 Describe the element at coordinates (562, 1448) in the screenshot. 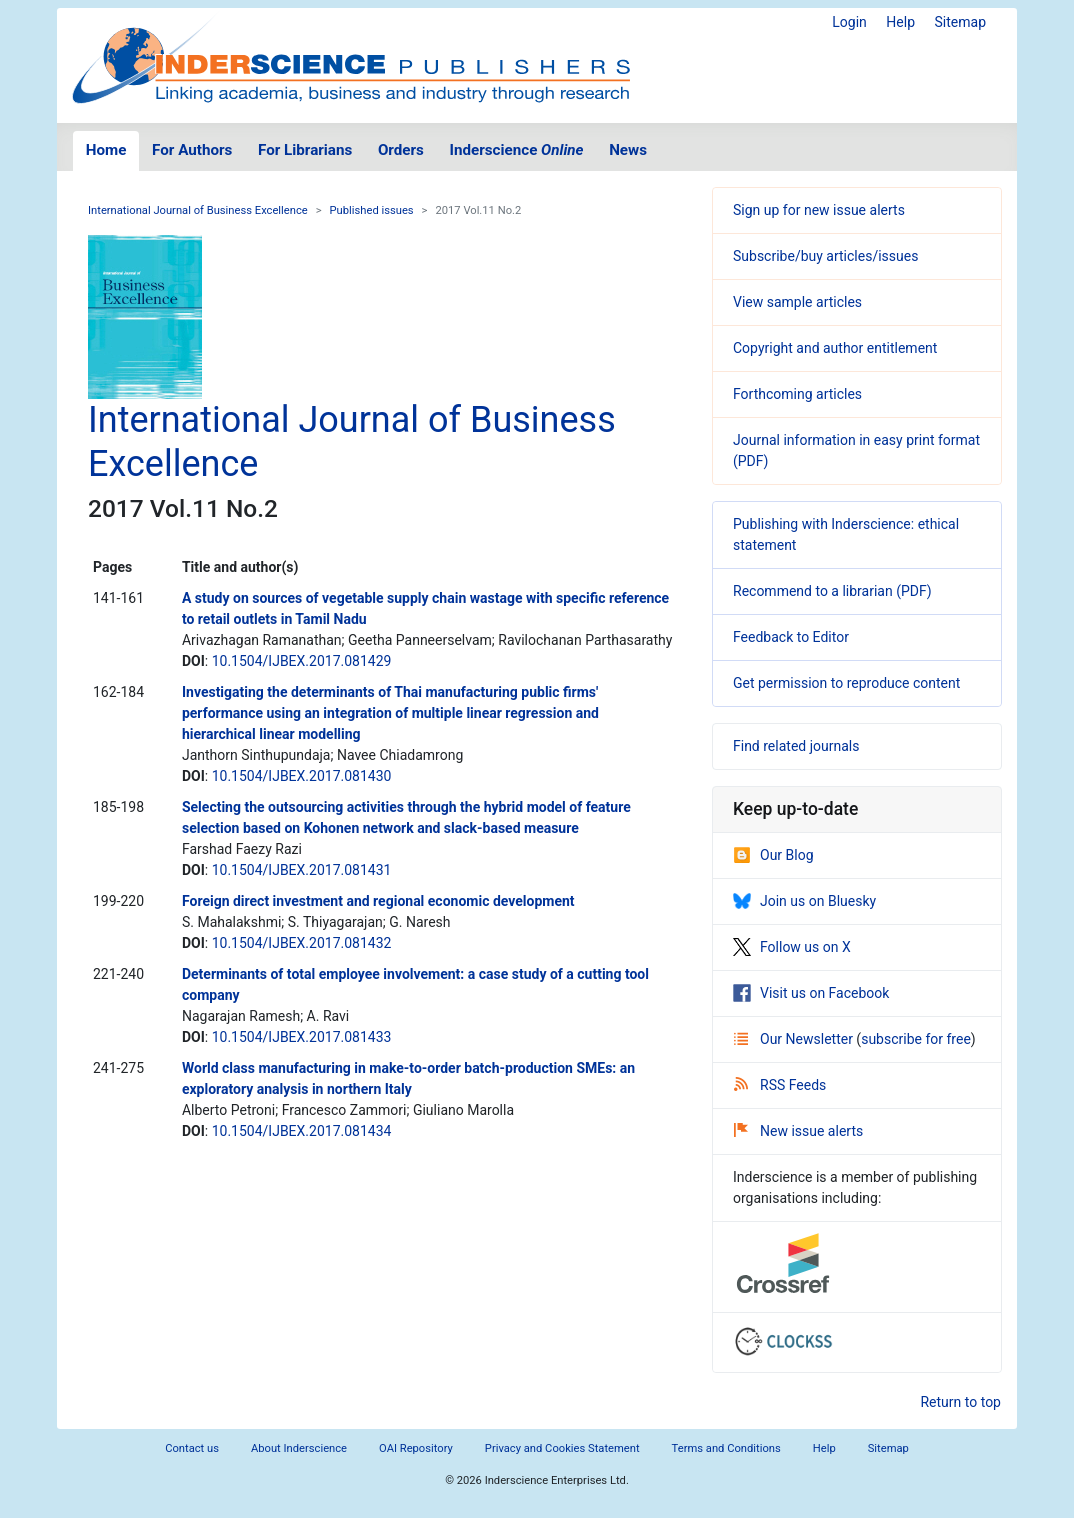

I see `Privacy and Cookies Statement` at that location.